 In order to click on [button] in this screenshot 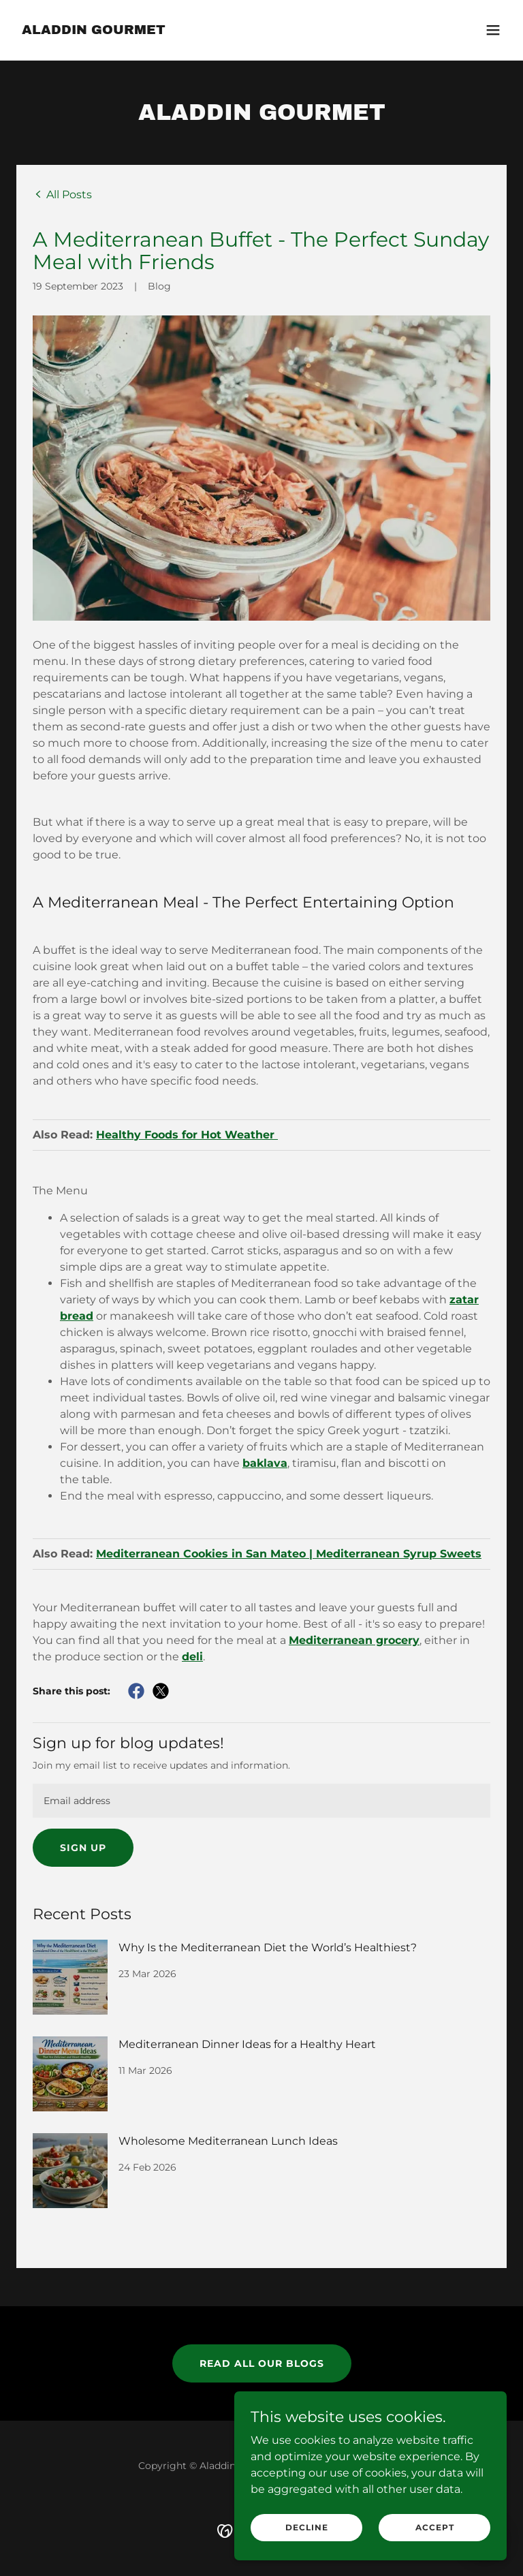, I will do `click(493, 30)`.